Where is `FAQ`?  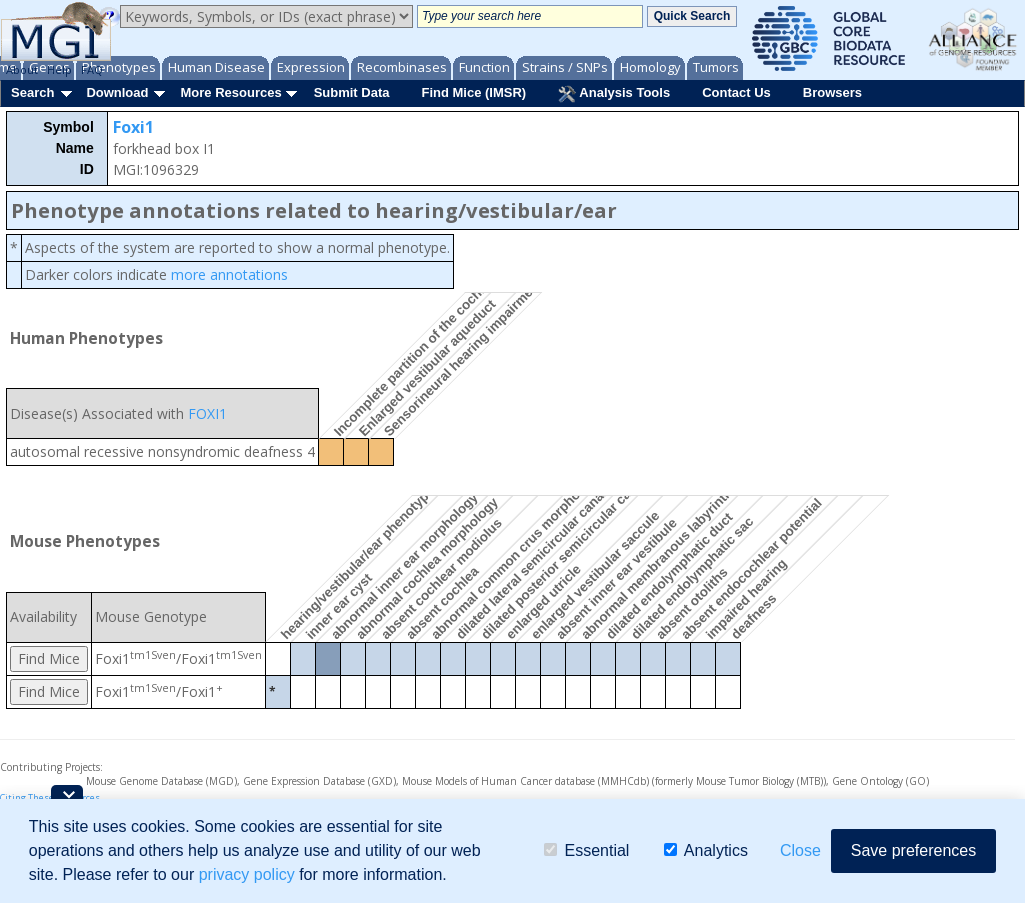
FAQ is located at coordinates (92, 69).